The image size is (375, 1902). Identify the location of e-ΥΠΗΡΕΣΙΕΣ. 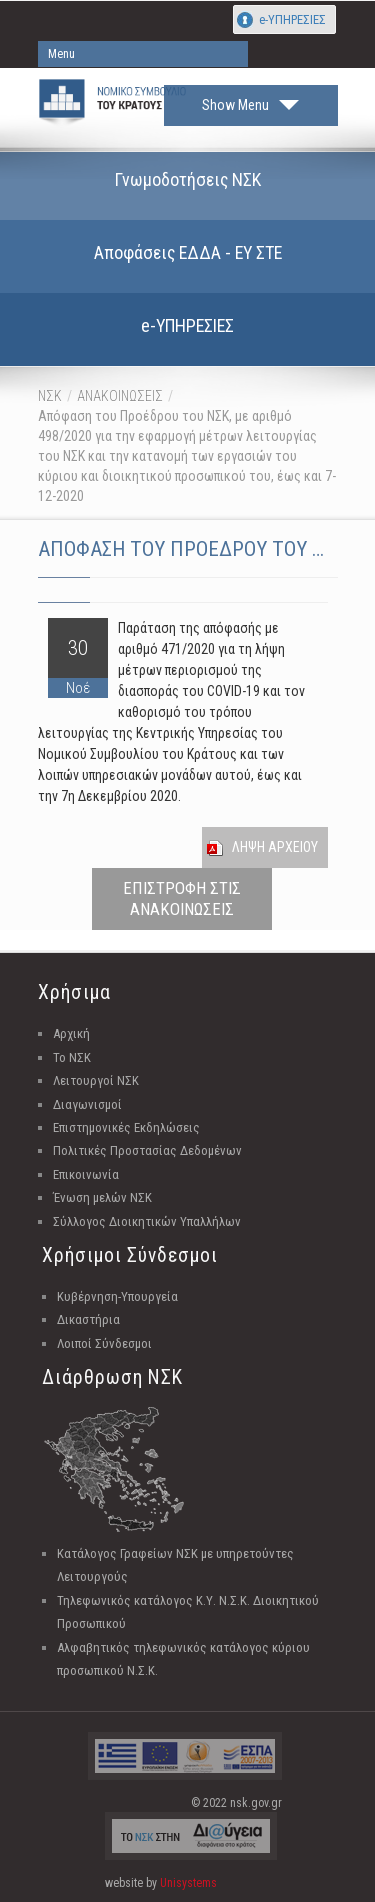
(292, 19).